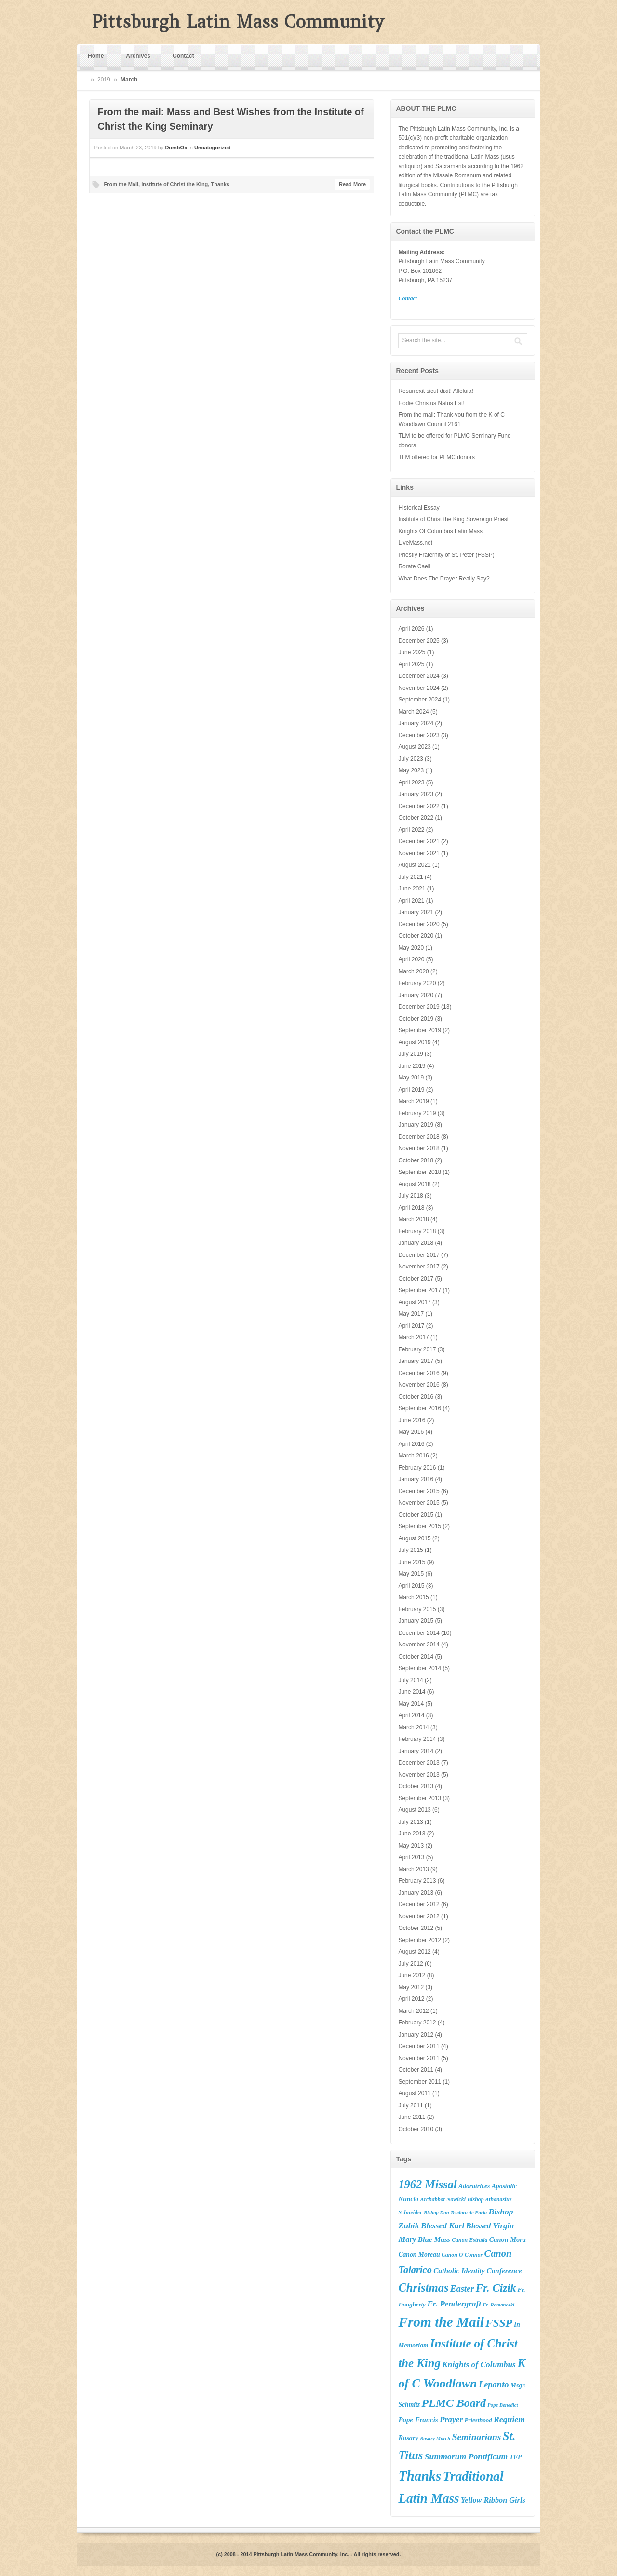 Image resolution: width=617 pixels, height=2576 pixels. What do you see at coordinates (493, 2500) in the screenshot?
I see `Yellow Ribbon Girls` at bounding box center [493, 2500].